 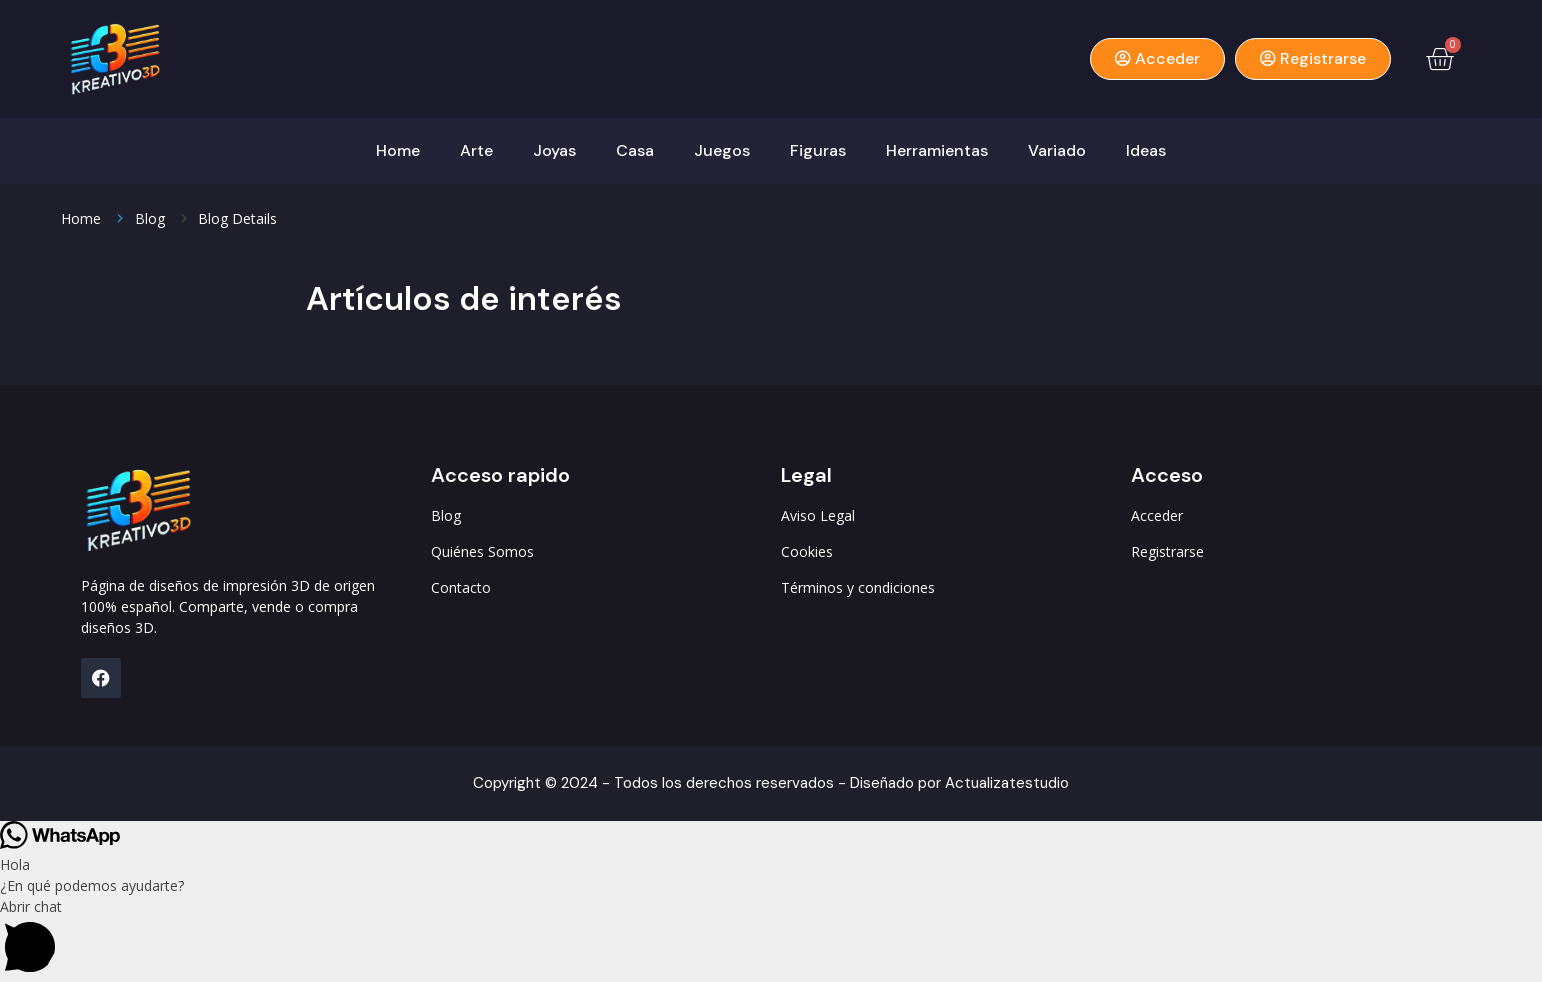 What do you see at coordinates (937, 150) in the screenshot?
I see `Herramientas` at bounding box center [937, 150].